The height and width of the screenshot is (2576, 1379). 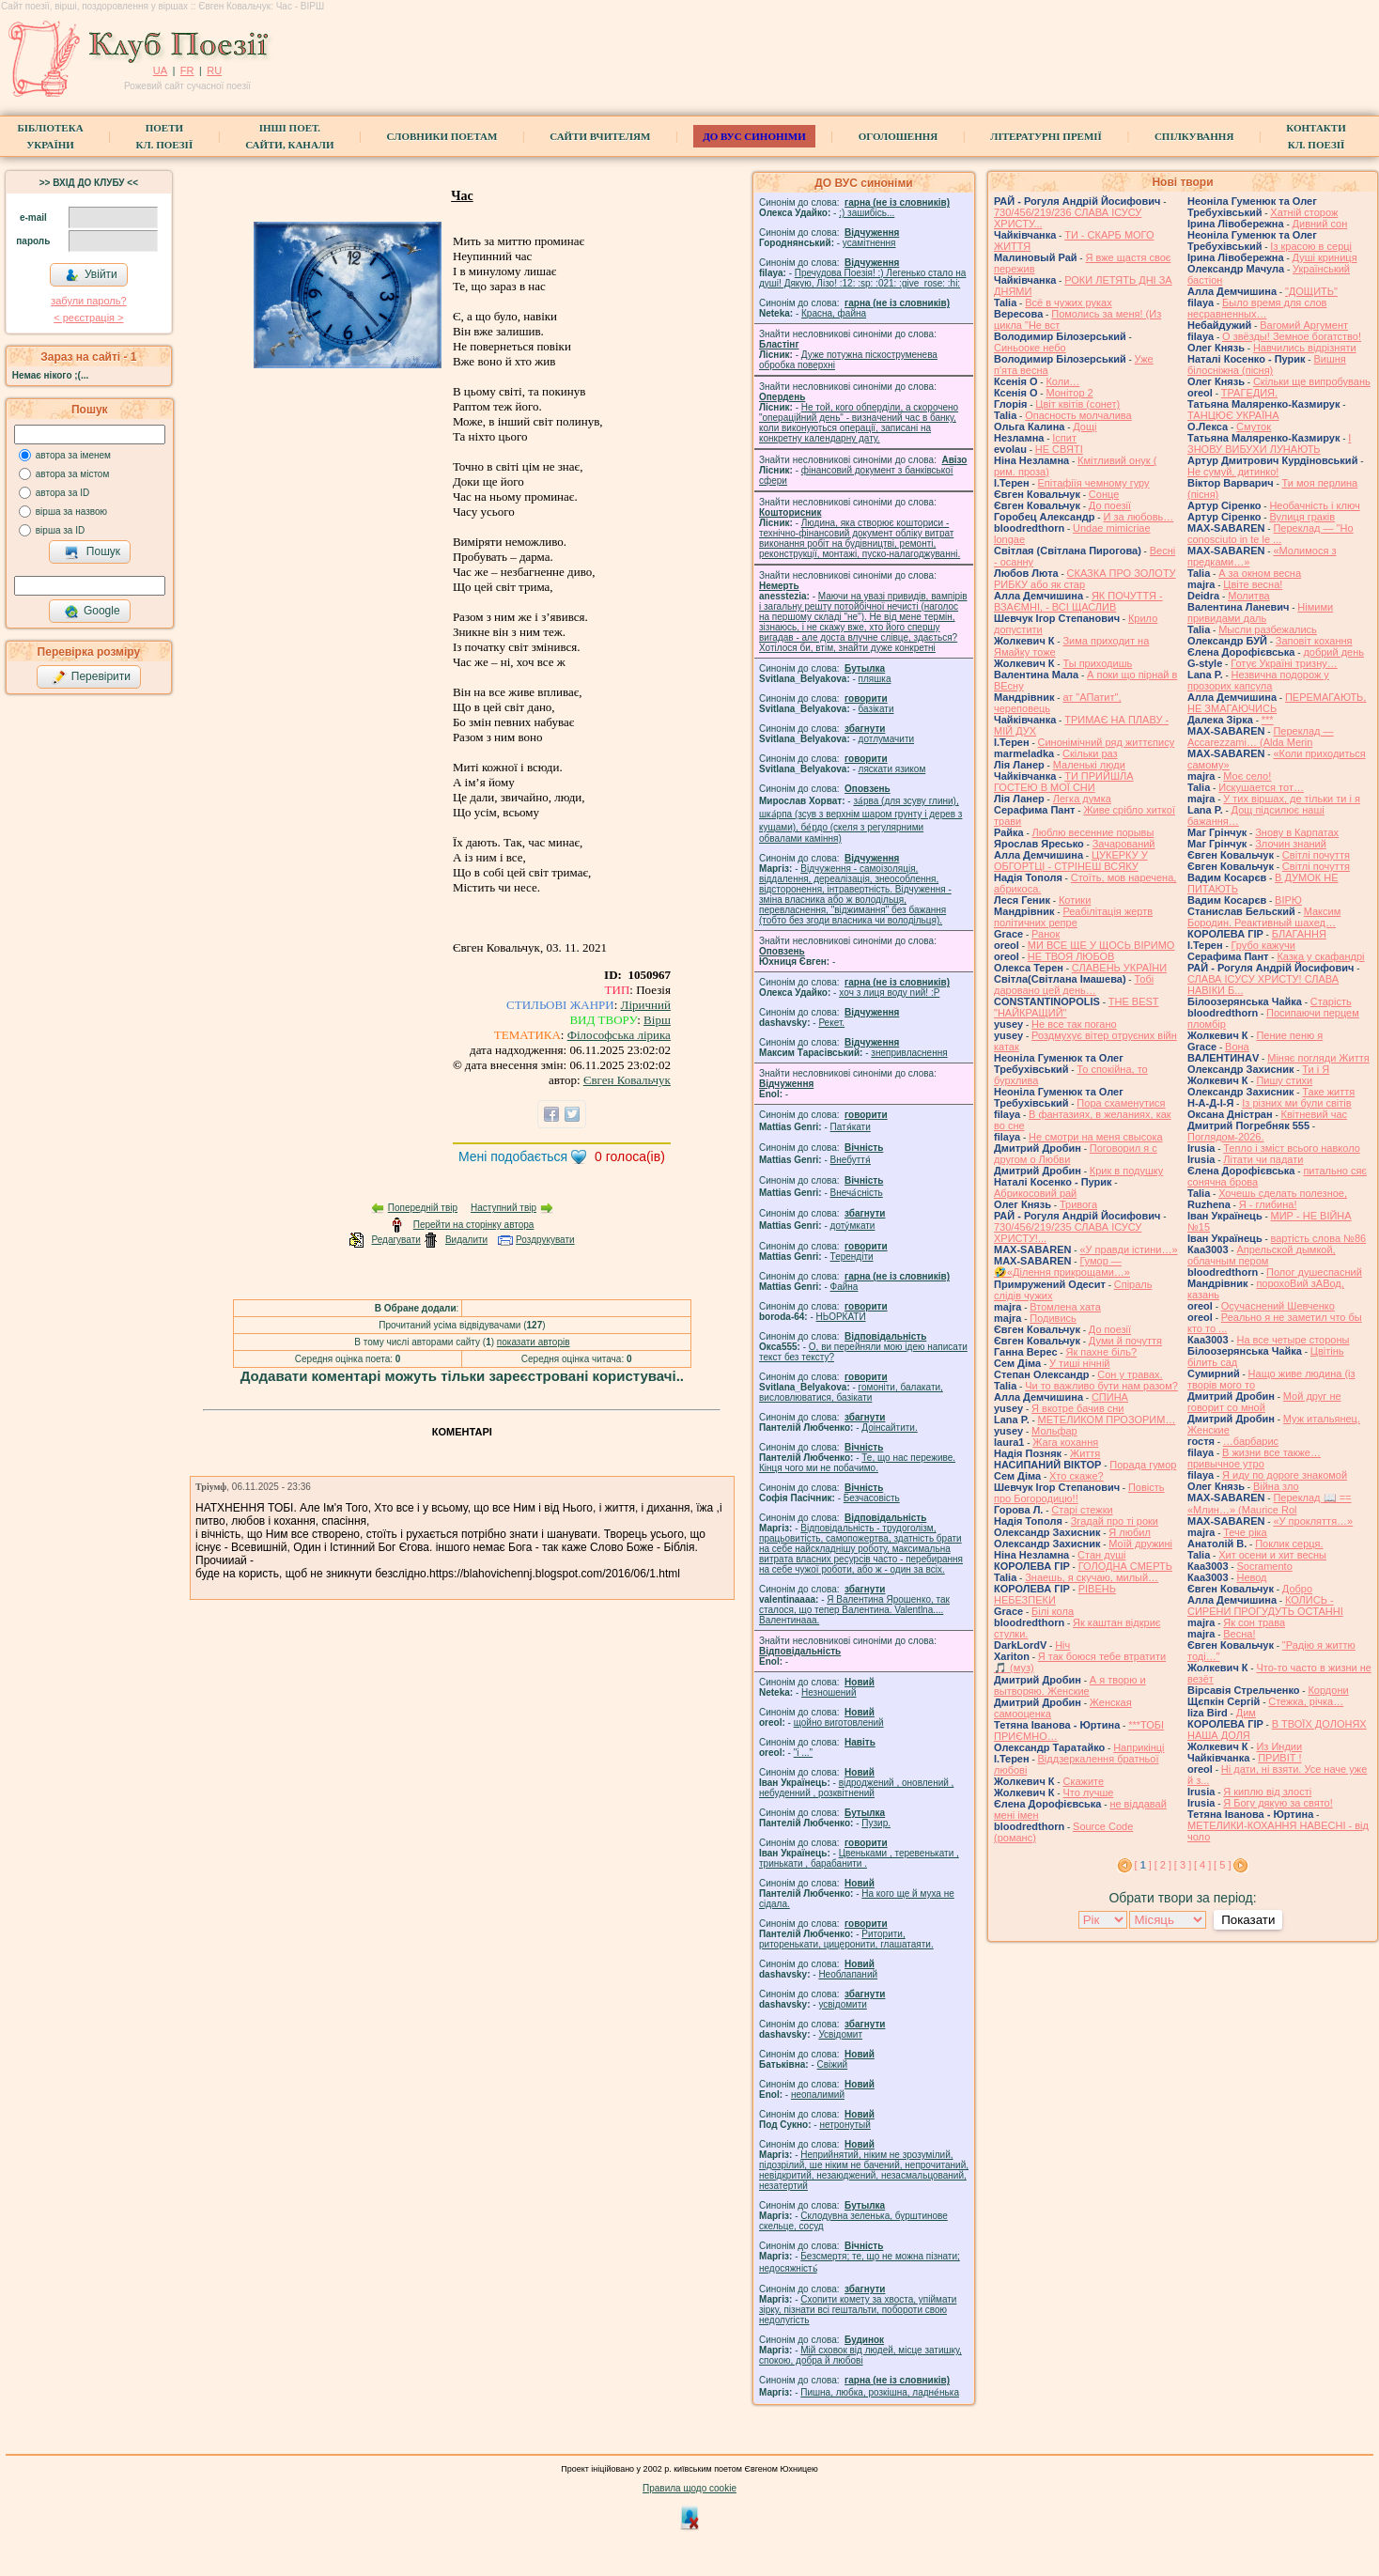 I want to click on Дощі, so click(x=1084, y=426).